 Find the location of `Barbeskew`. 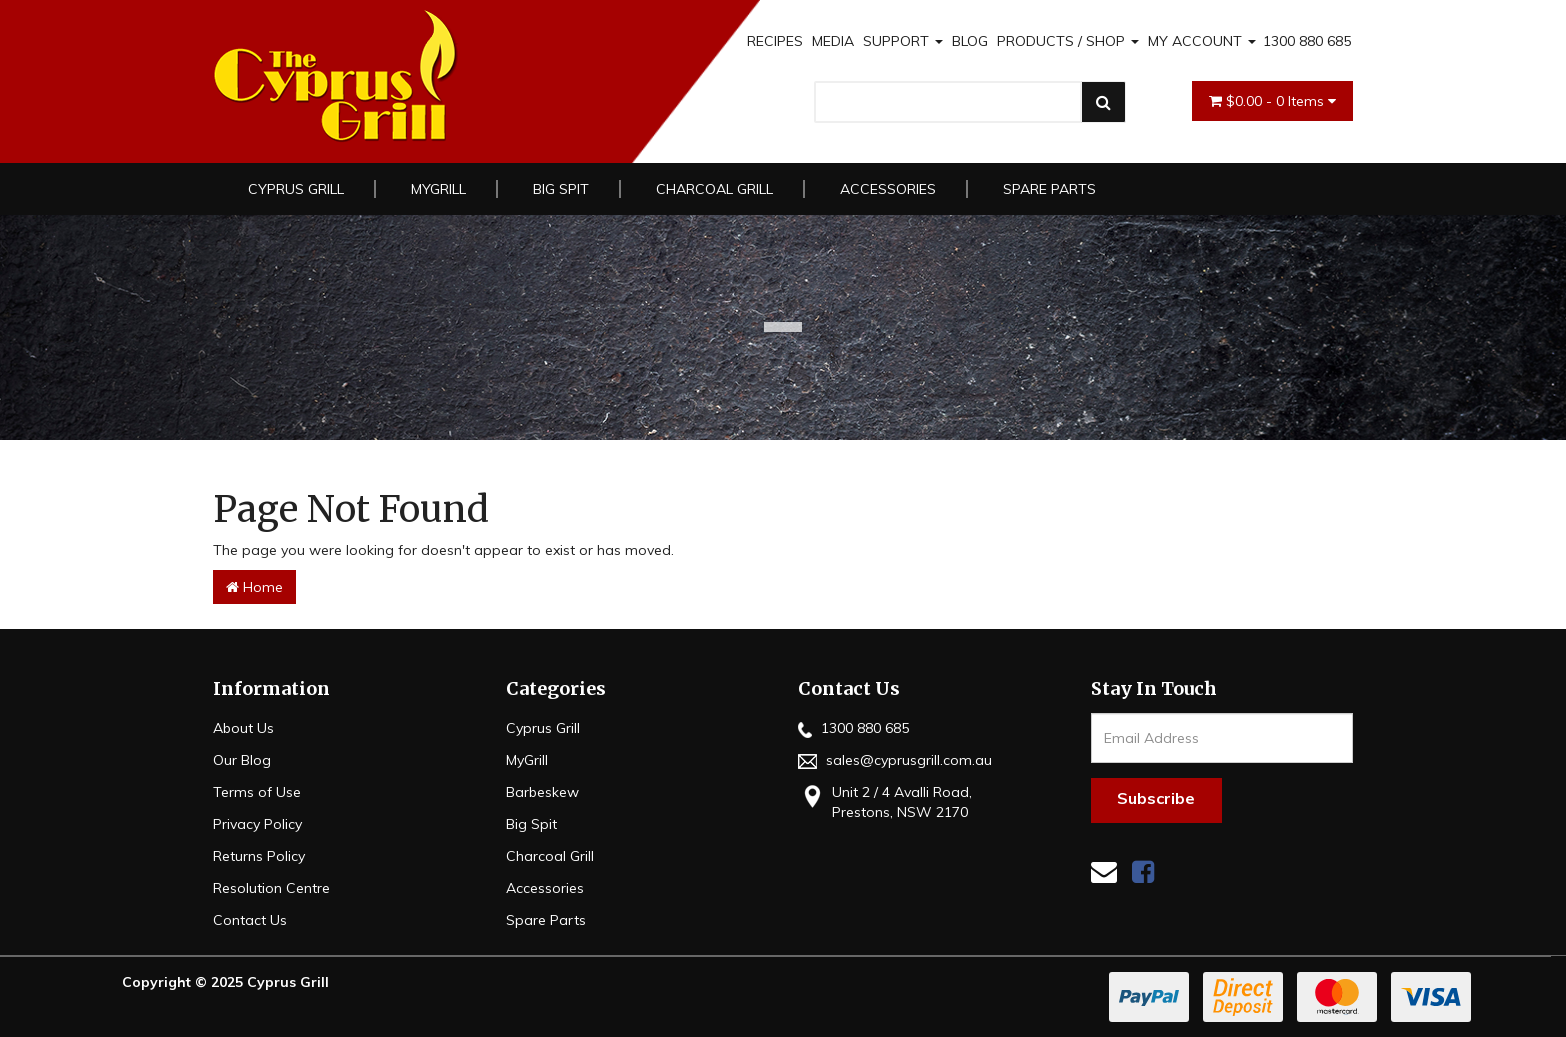

Barbeskew is located at coordinates (542, 792).